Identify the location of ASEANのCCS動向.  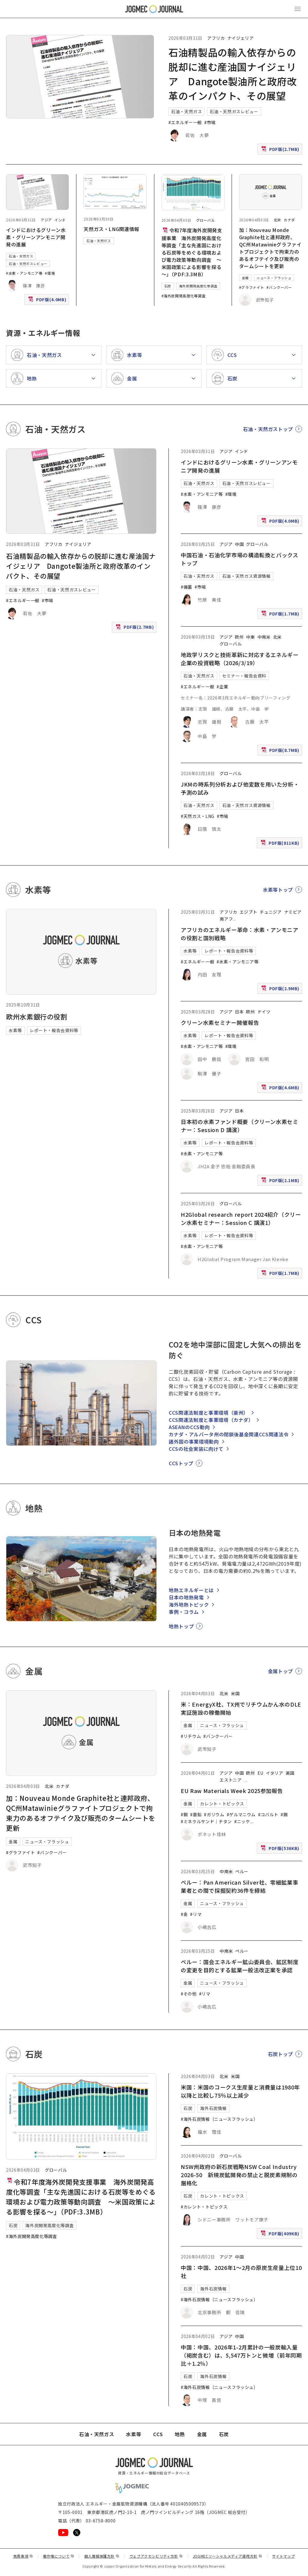
(189, 1427).